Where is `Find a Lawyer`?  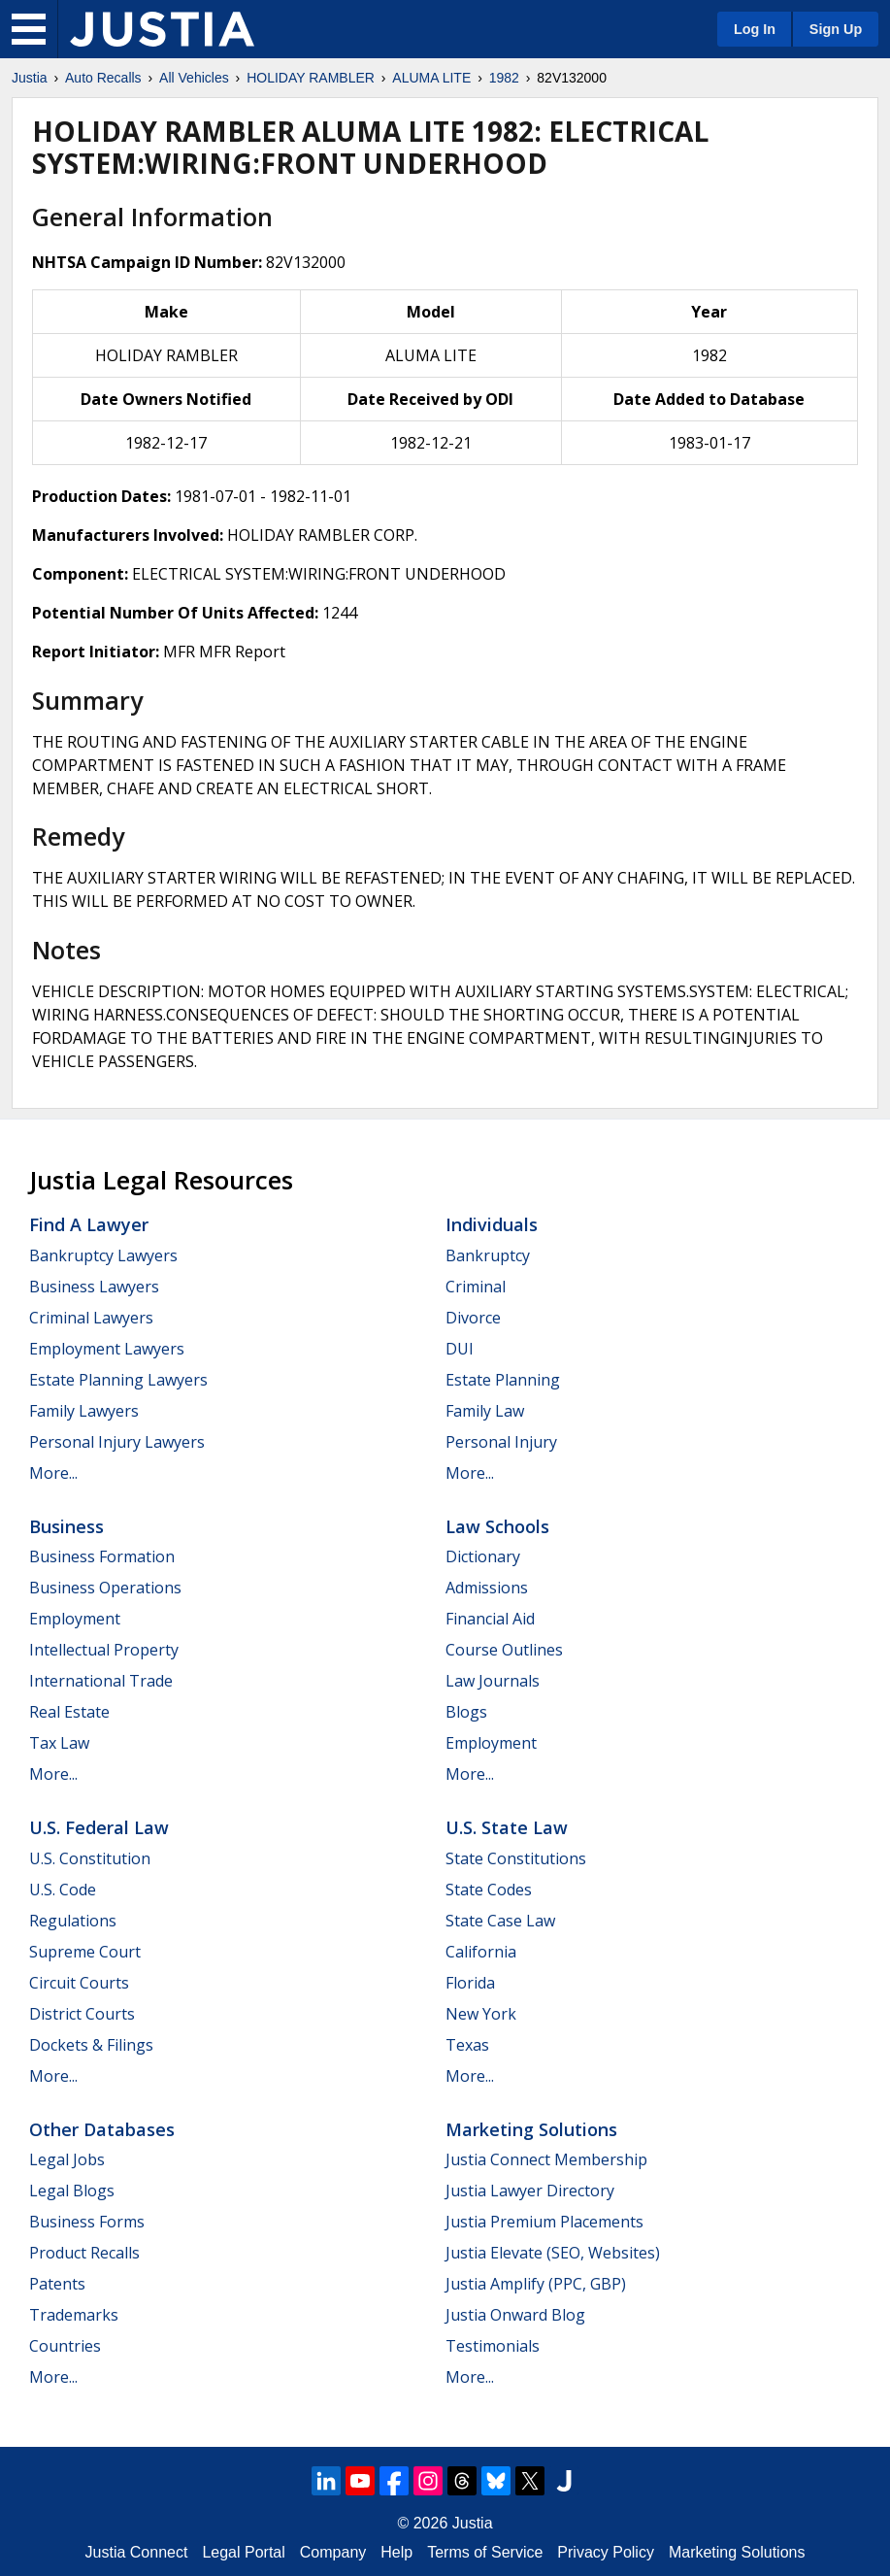 Find a Lawyer is located at coordinates (88, 1224).